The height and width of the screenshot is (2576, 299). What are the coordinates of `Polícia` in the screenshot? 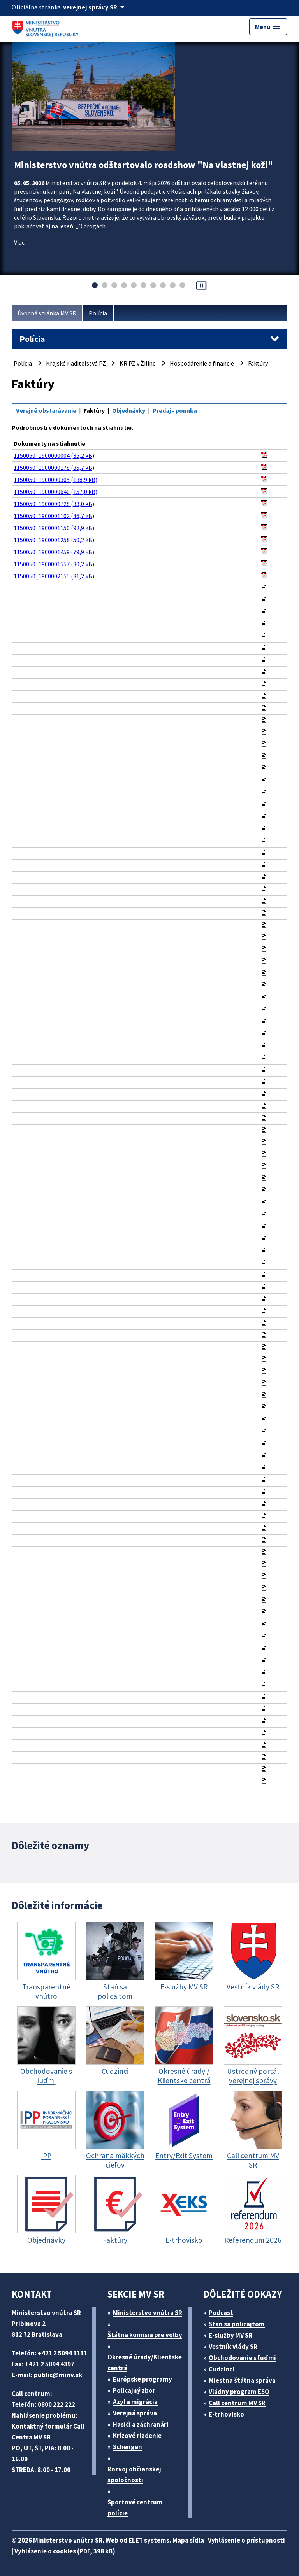 It's located at (98, 313).